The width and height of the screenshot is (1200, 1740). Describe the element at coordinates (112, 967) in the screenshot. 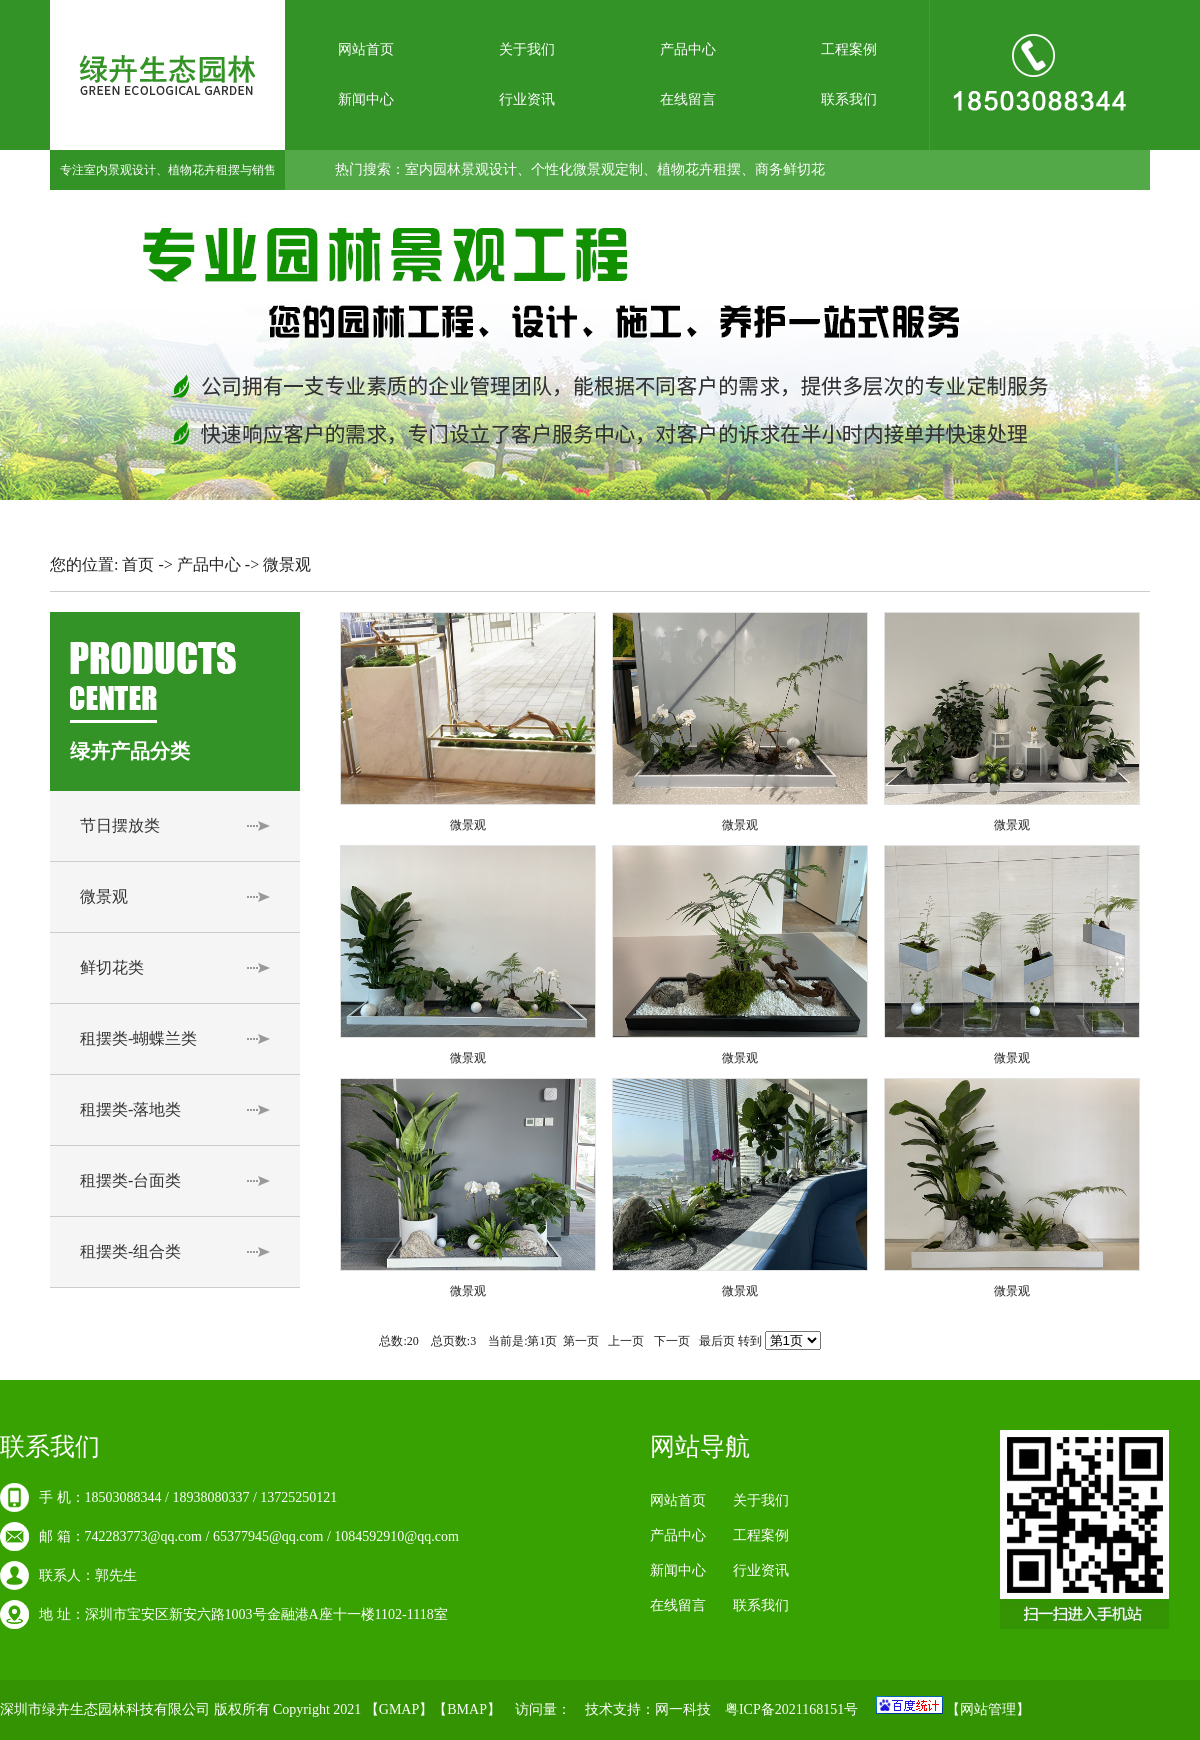

I see `鲜切花类` at that location.